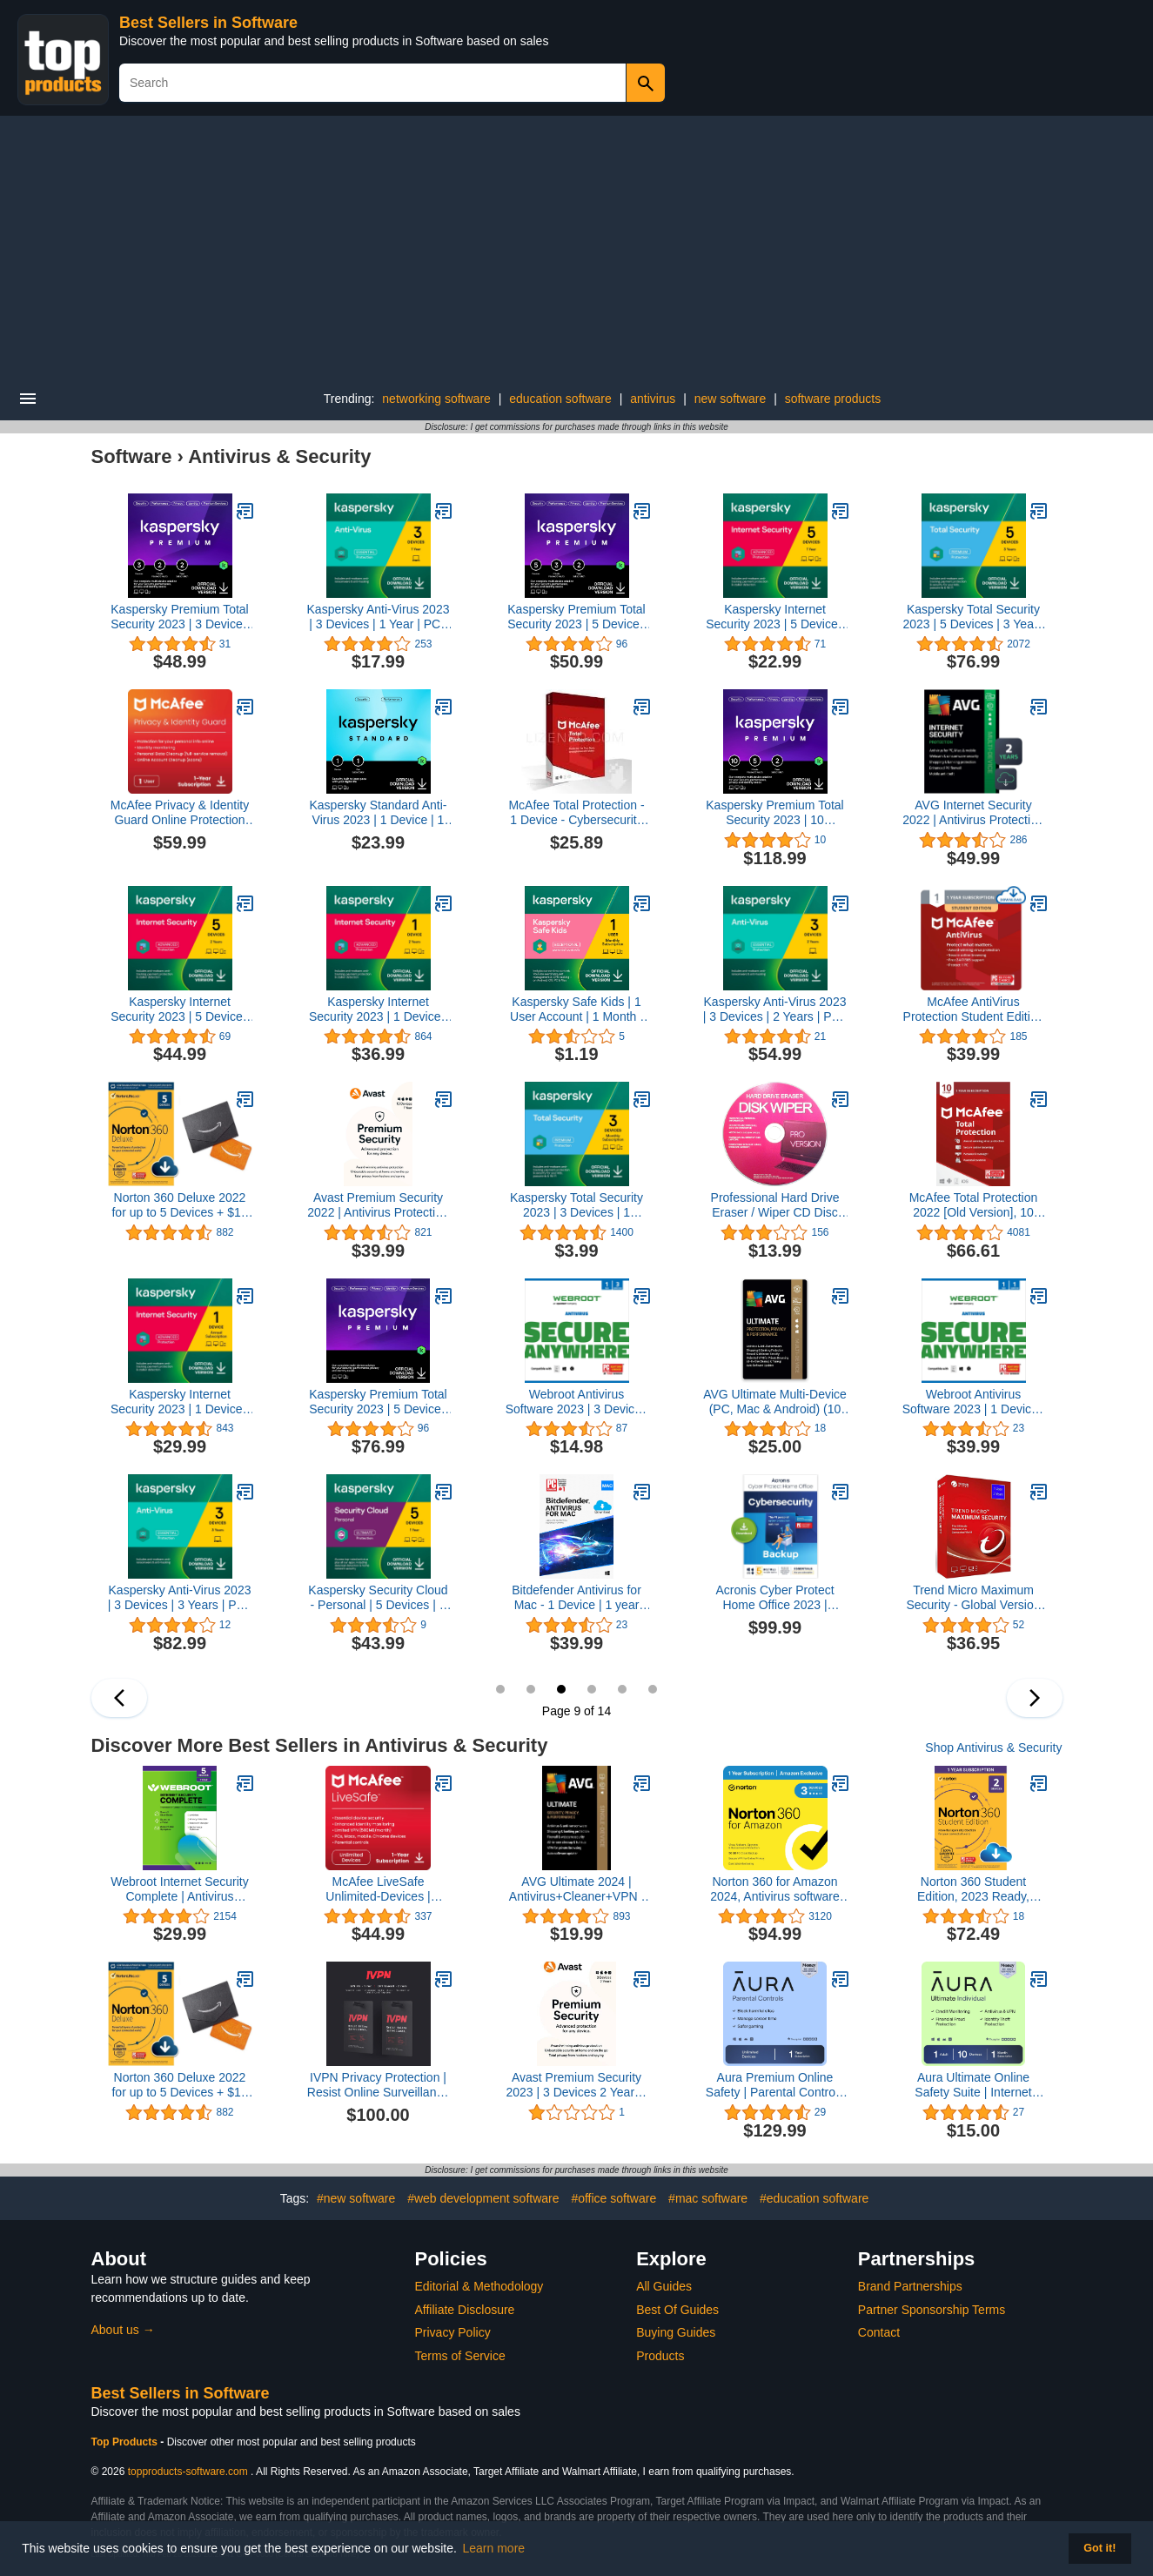 This screenshot has height=2576, width=1153. Describe the element at coordinates (1099, 2548) in the screenshot. I see `Got it! [button]` at that location.